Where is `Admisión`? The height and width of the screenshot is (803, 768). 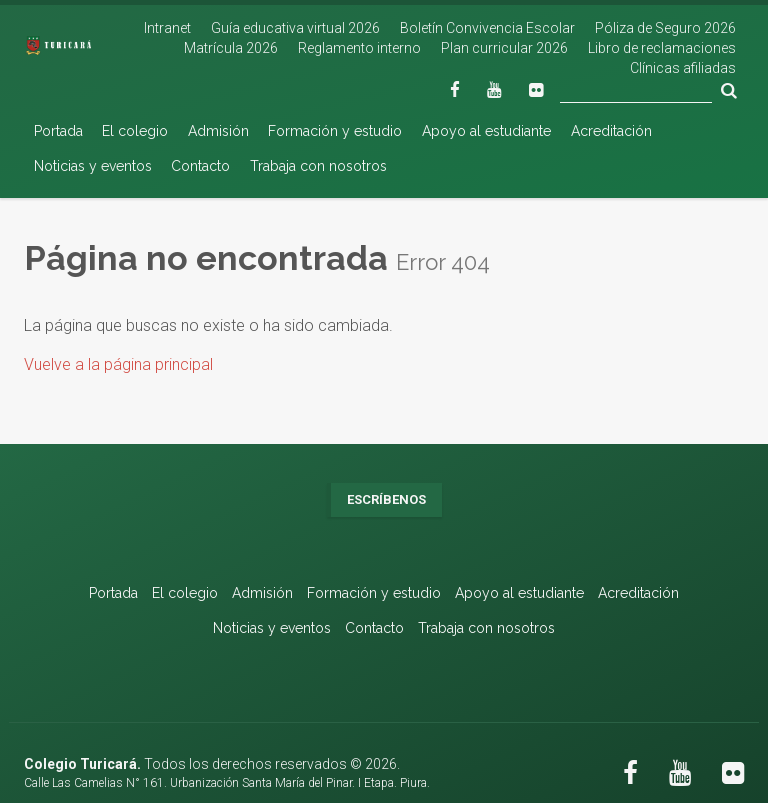 Admisión is located at coordinates (218, 131).